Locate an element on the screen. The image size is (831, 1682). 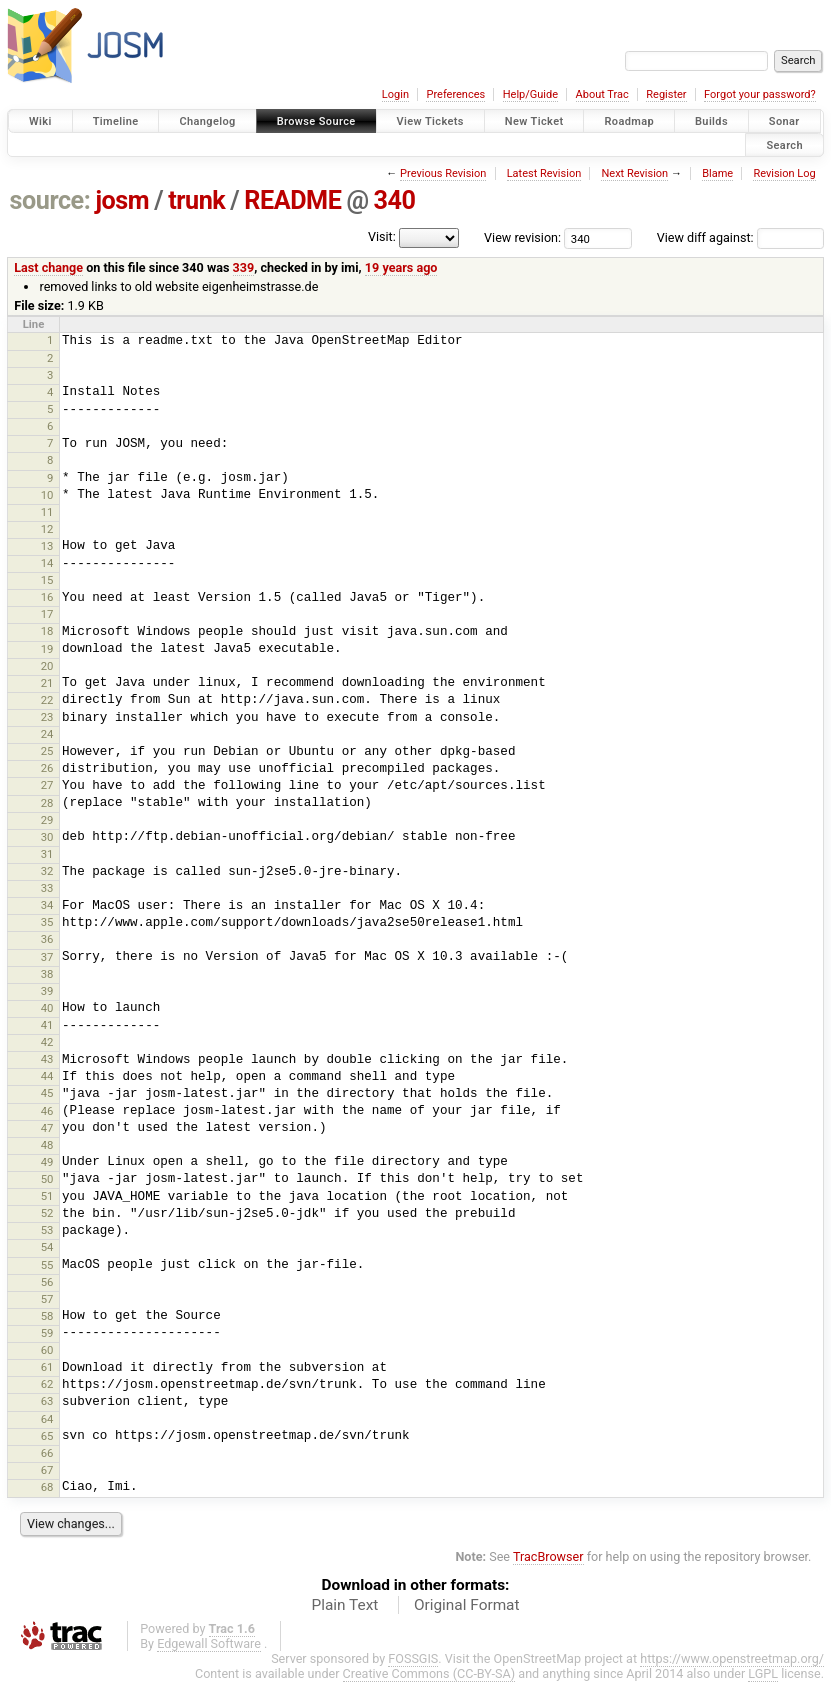
Blame is located at coordinates (717, 173).